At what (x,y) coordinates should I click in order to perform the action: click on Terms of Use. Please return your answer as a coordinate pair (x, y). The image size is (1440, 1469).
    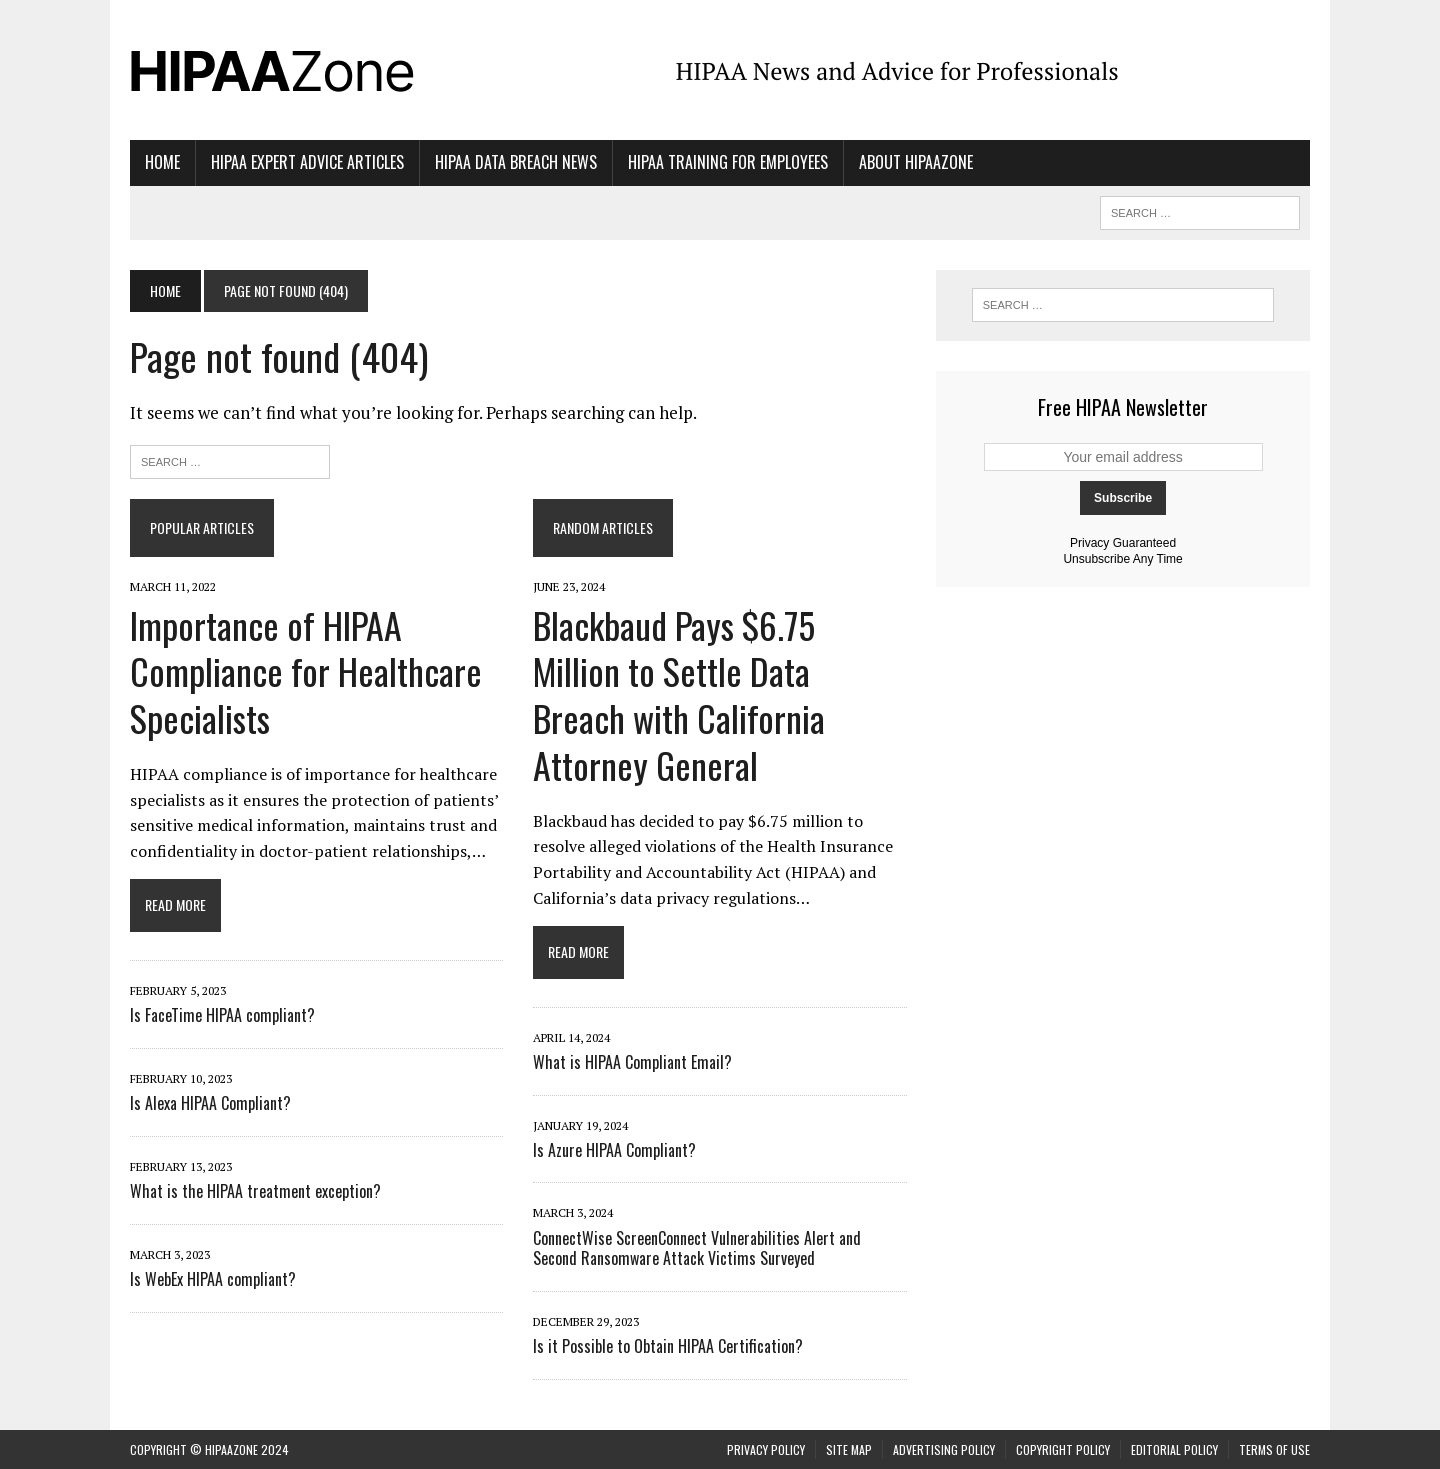
    Looking at the image, I should click on (1274, 1449).